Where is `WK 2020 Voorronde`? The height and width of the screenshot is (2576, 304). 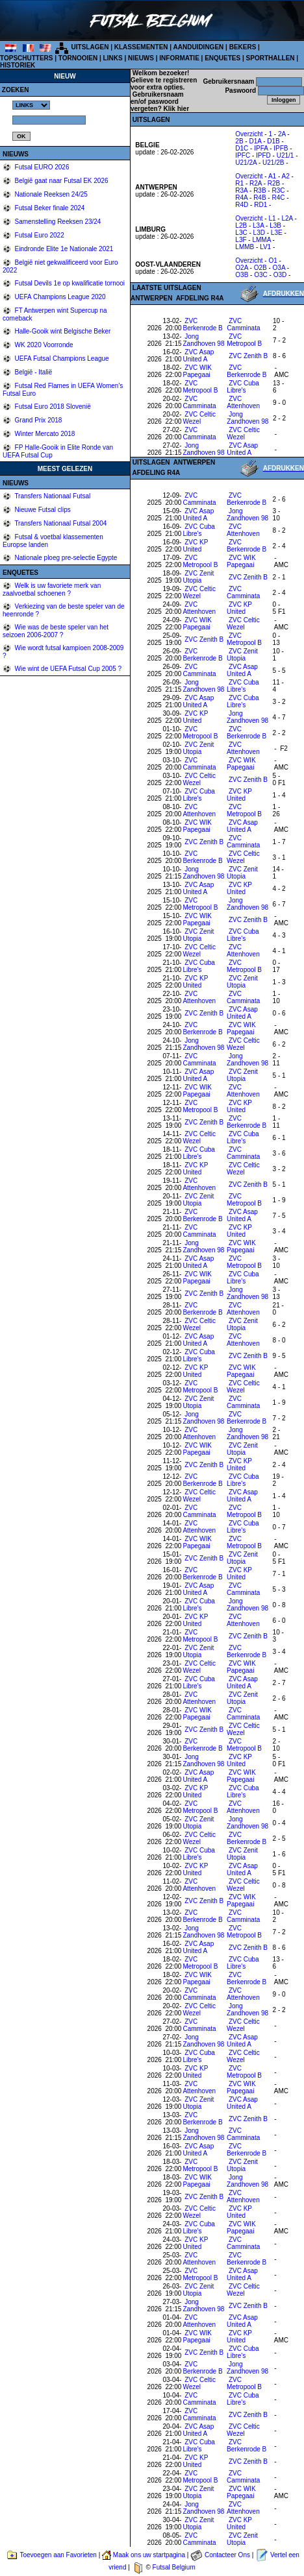 WK 2020 Voorronde is located at coordinates (43, 344).